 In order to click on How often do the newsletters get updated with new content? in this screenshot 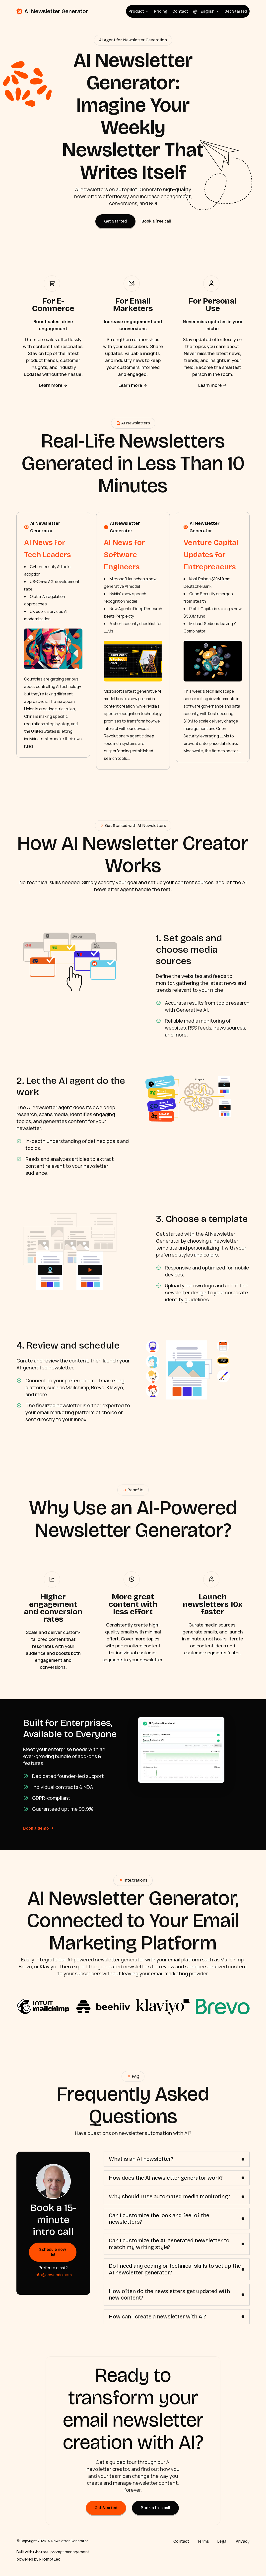, I will do `click(169, 2293)`.